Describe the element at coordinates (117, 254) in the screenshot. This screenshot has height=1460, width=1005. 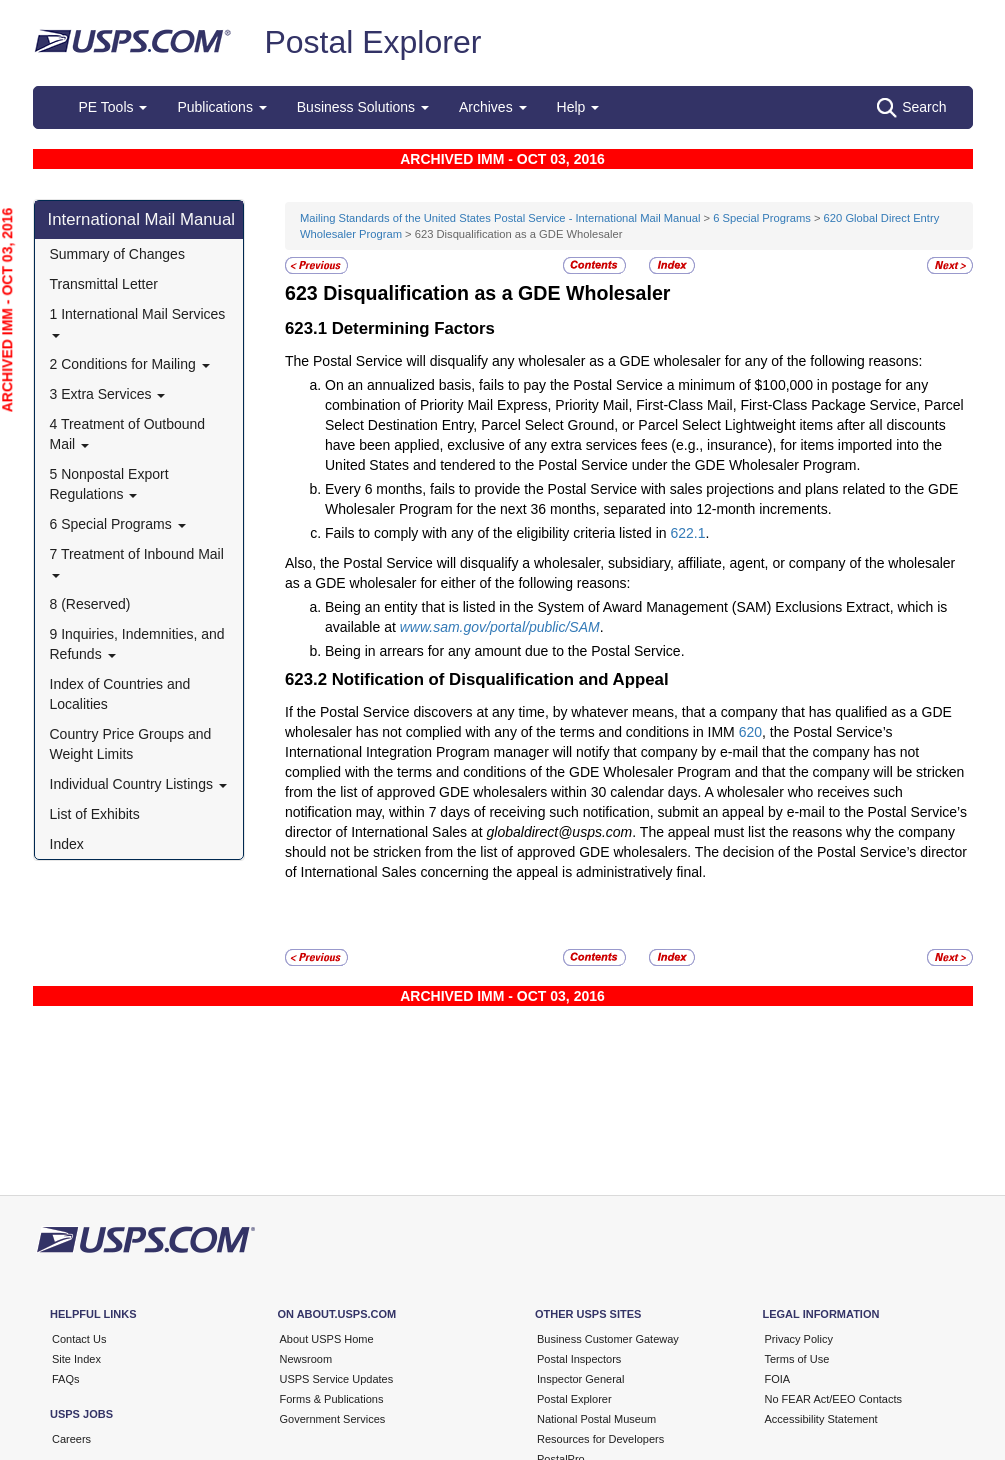
I see `Summary of Changes` at that location.